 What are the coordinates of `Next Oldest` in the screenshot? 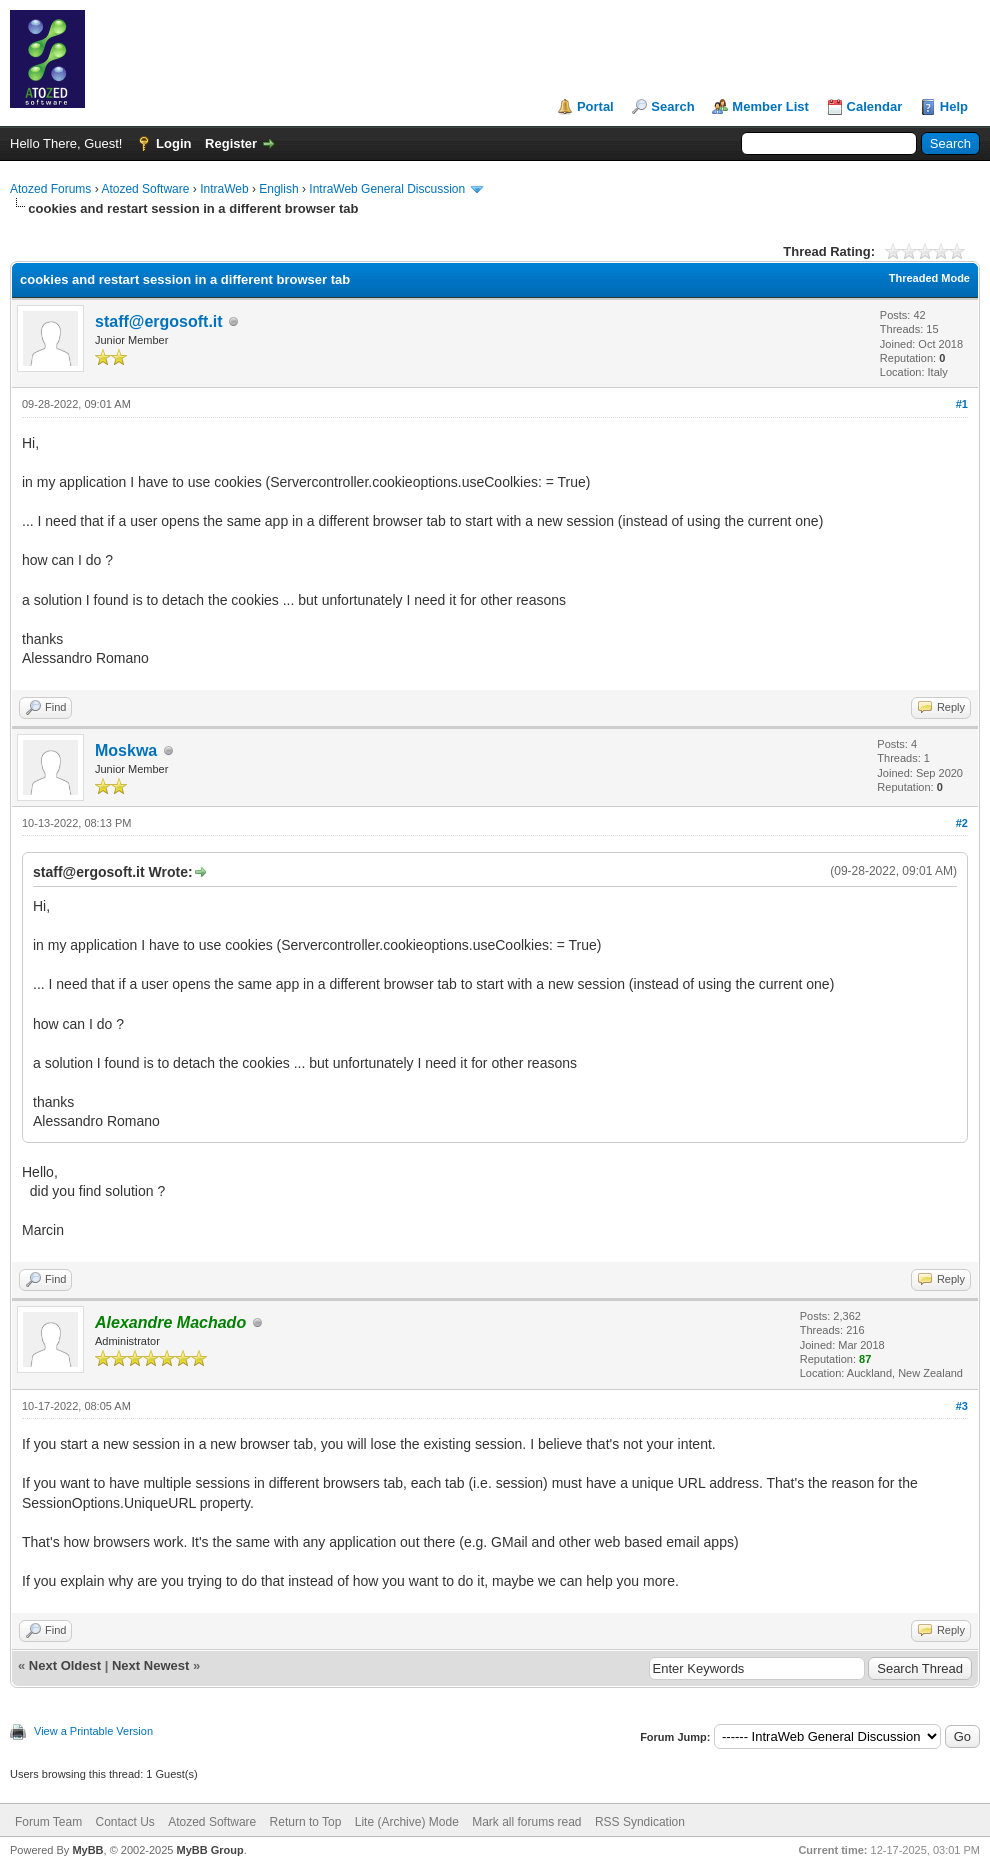 It's located at (65, 1665).